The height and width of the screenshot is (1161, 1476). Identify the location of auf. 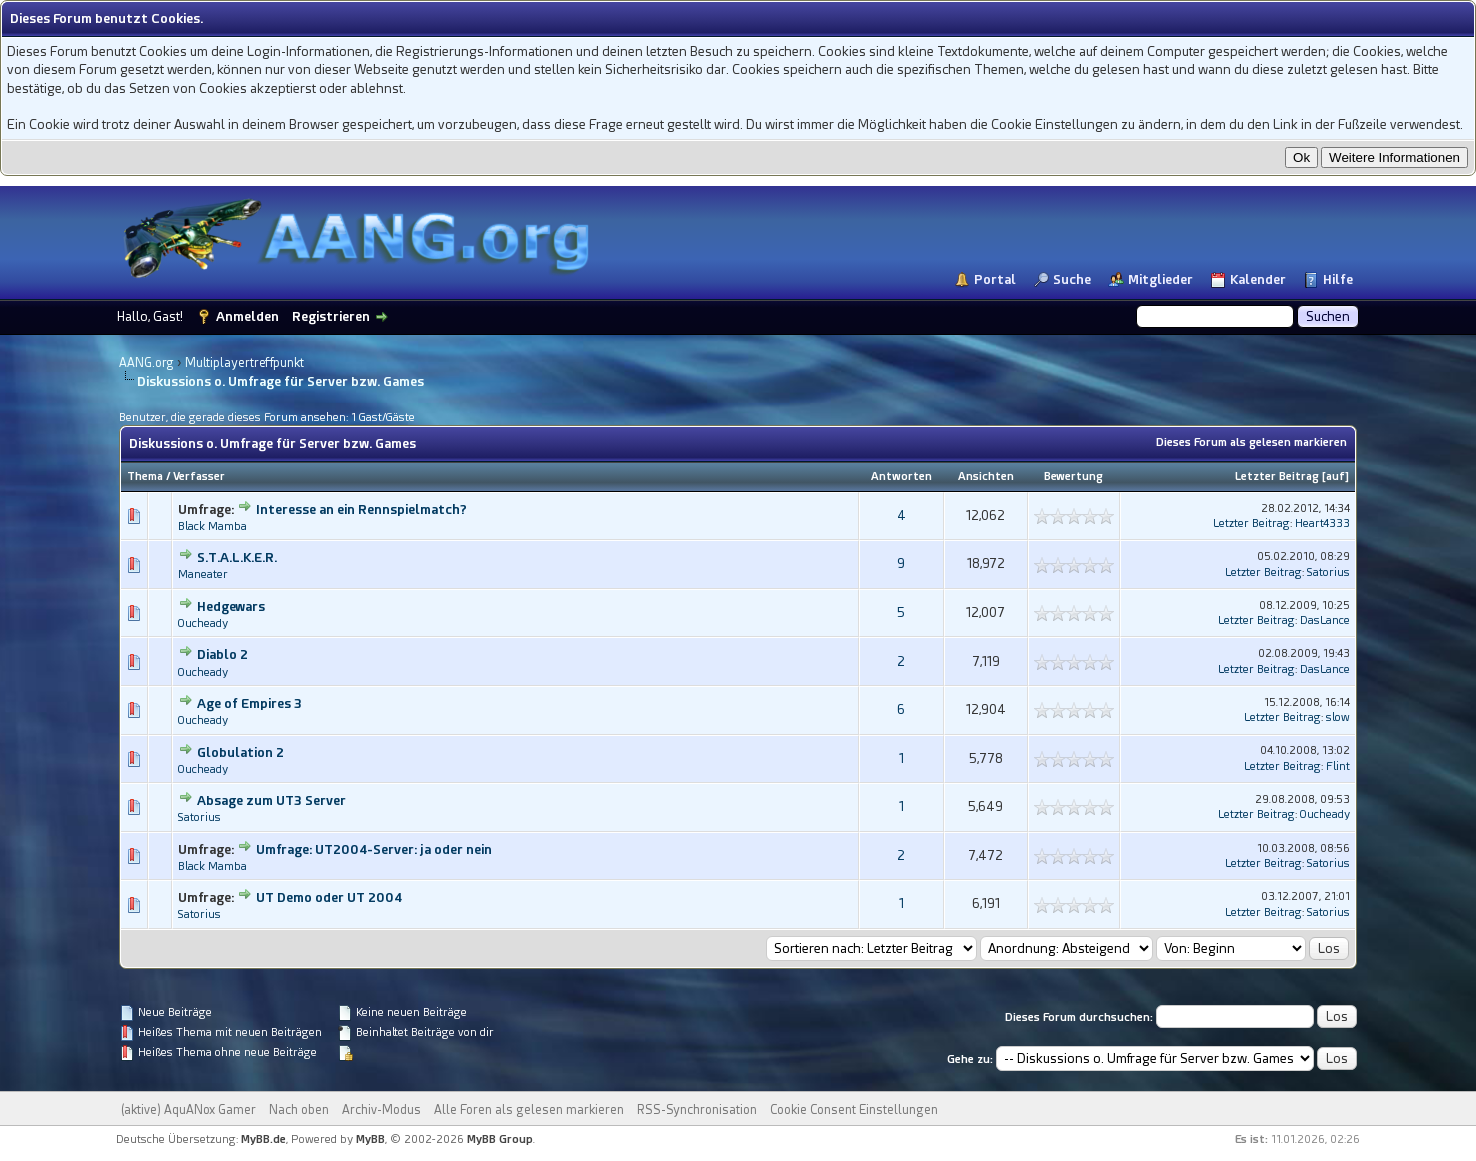
(1335, 476).